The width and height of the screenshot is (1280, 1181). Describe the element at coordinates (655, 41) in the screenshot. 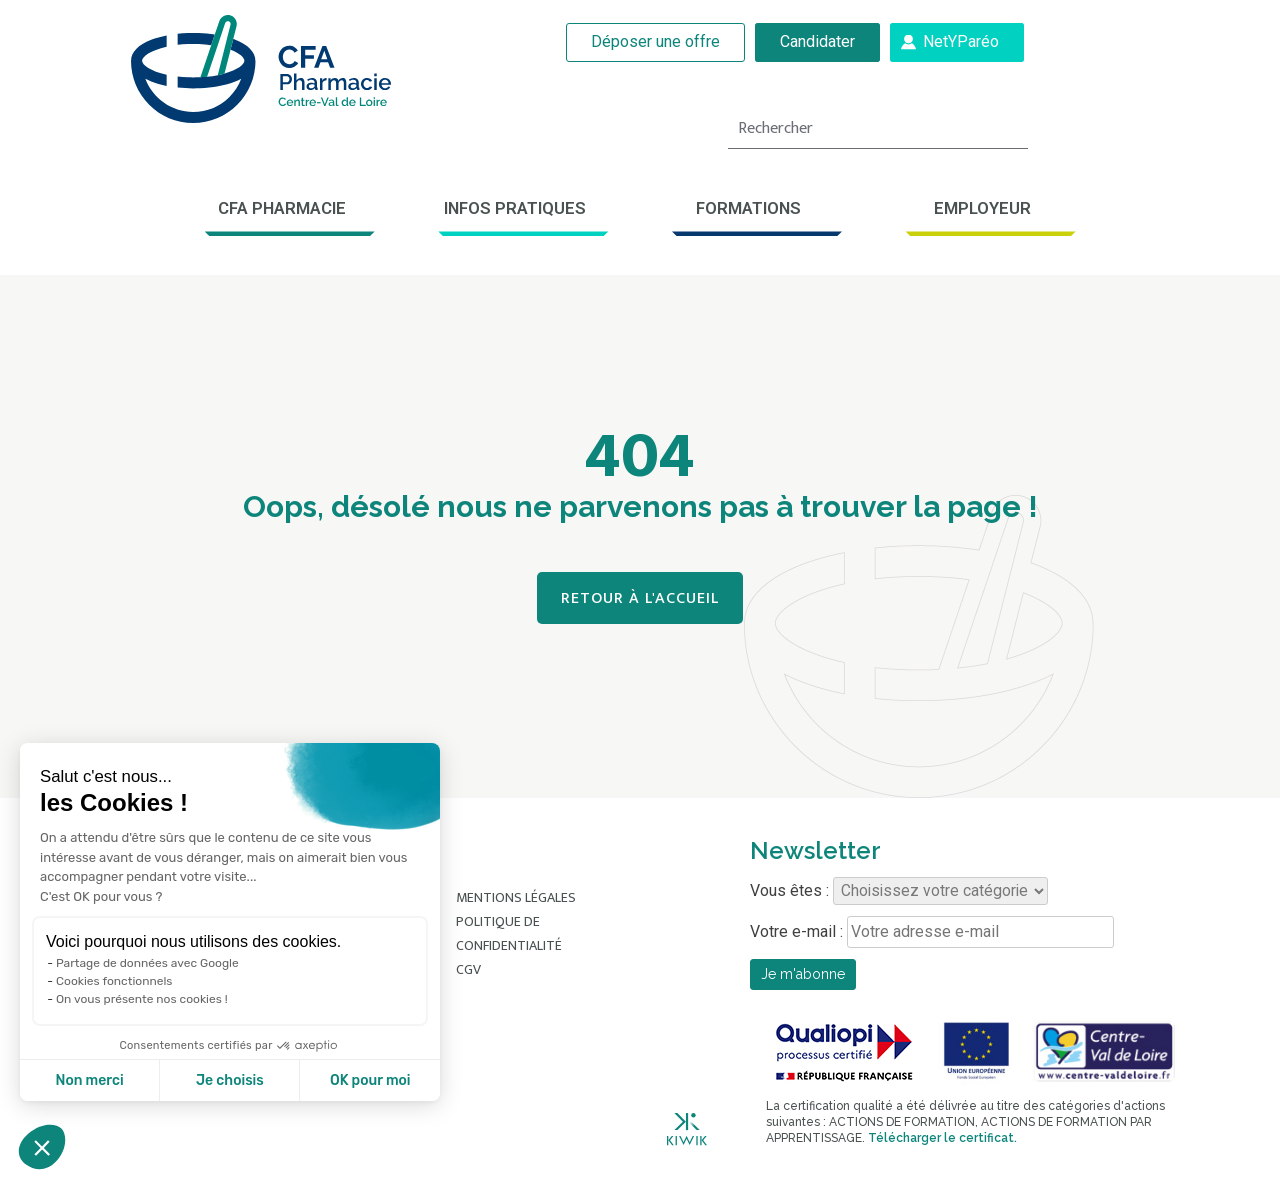

I see `Déposer une offre` at that location.